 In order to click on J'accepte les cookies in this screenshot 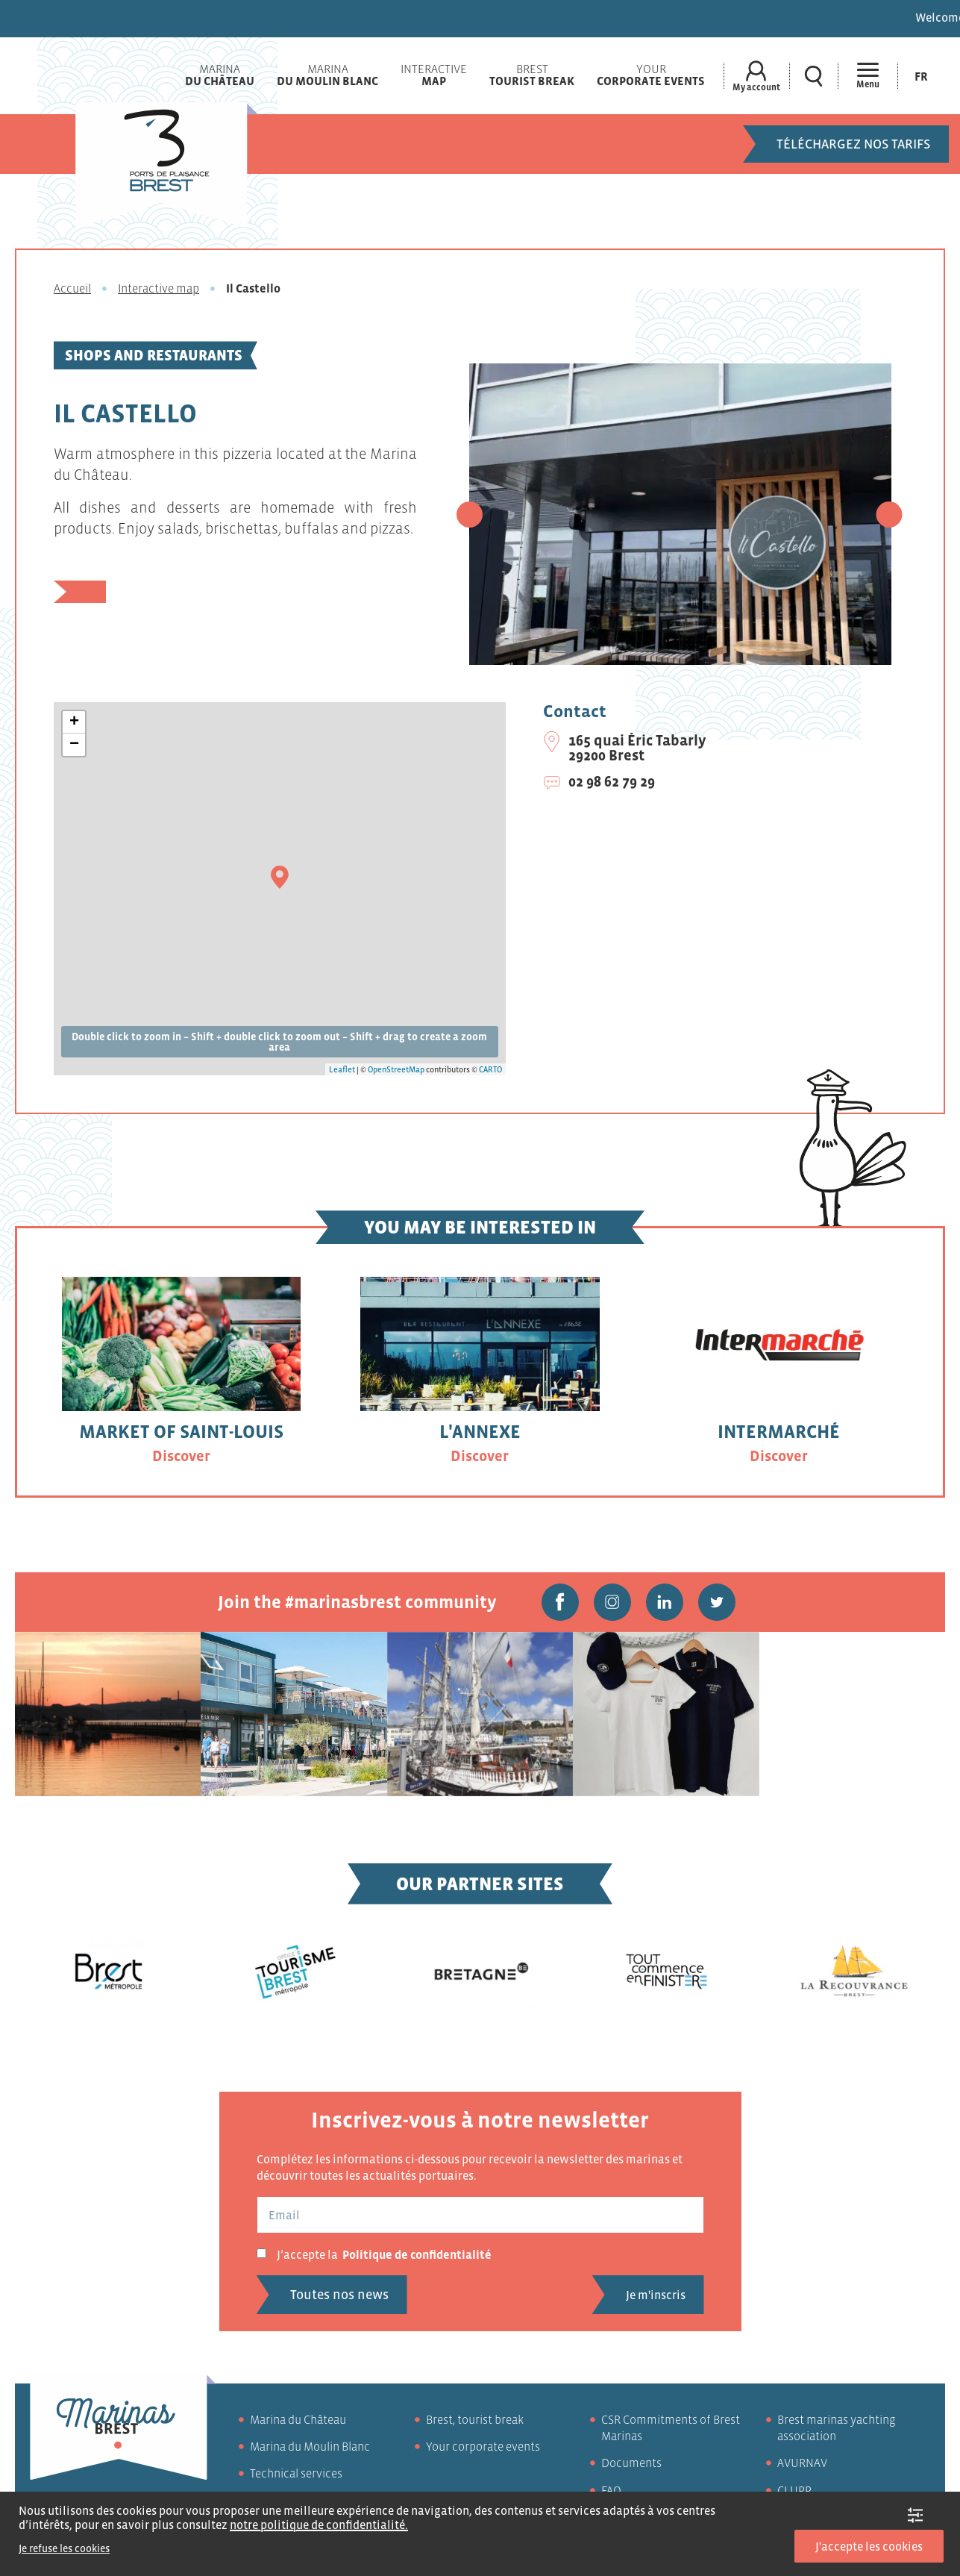, I will do `click(869, 2546)`.